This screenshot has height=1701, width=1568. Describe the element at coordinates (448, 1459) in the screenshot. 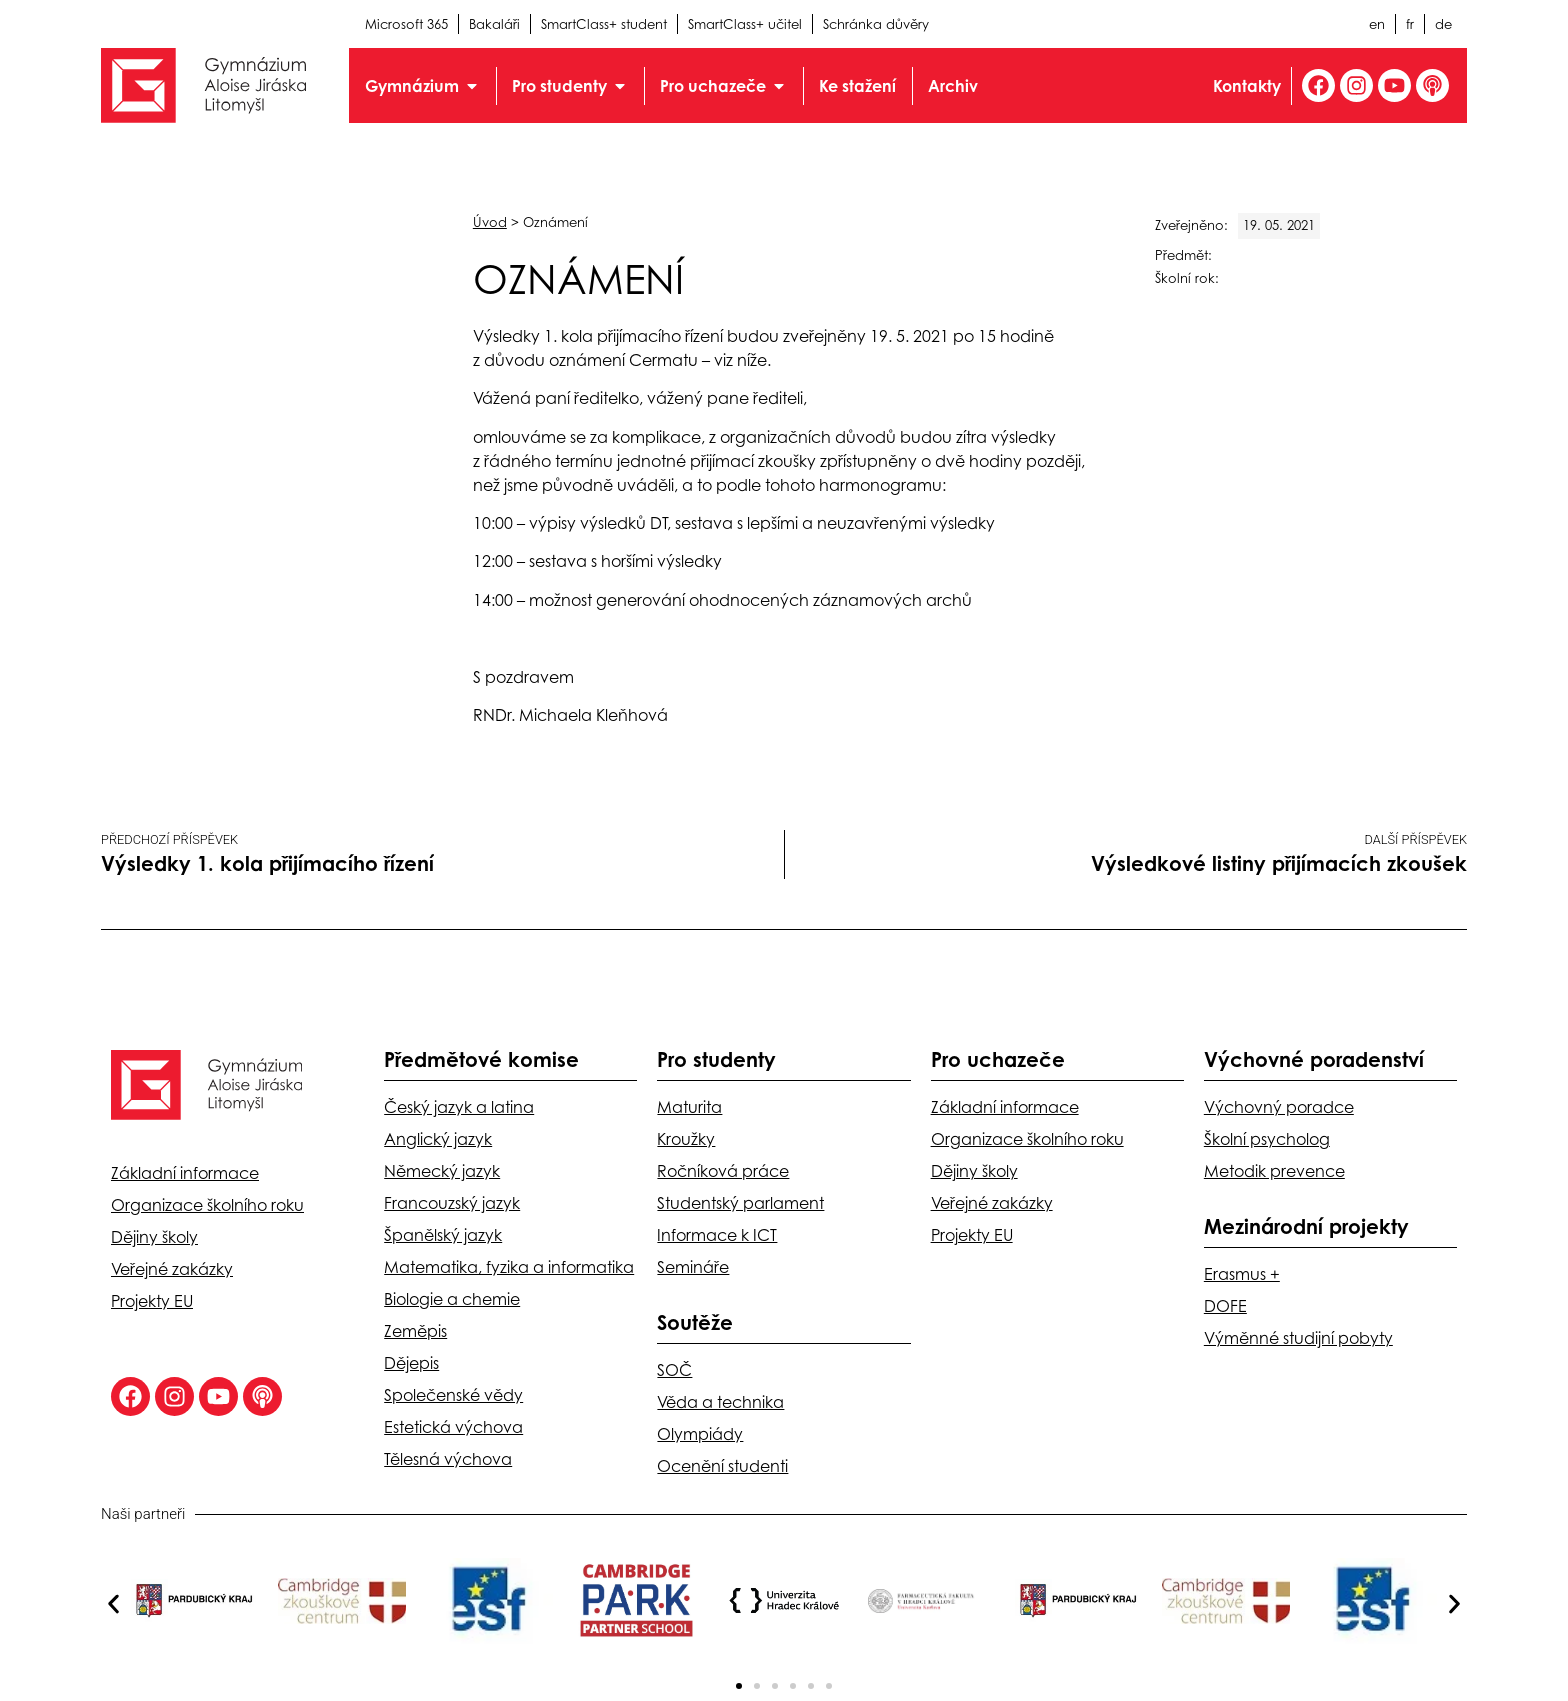

I see `Tělesná výchova` at that location.